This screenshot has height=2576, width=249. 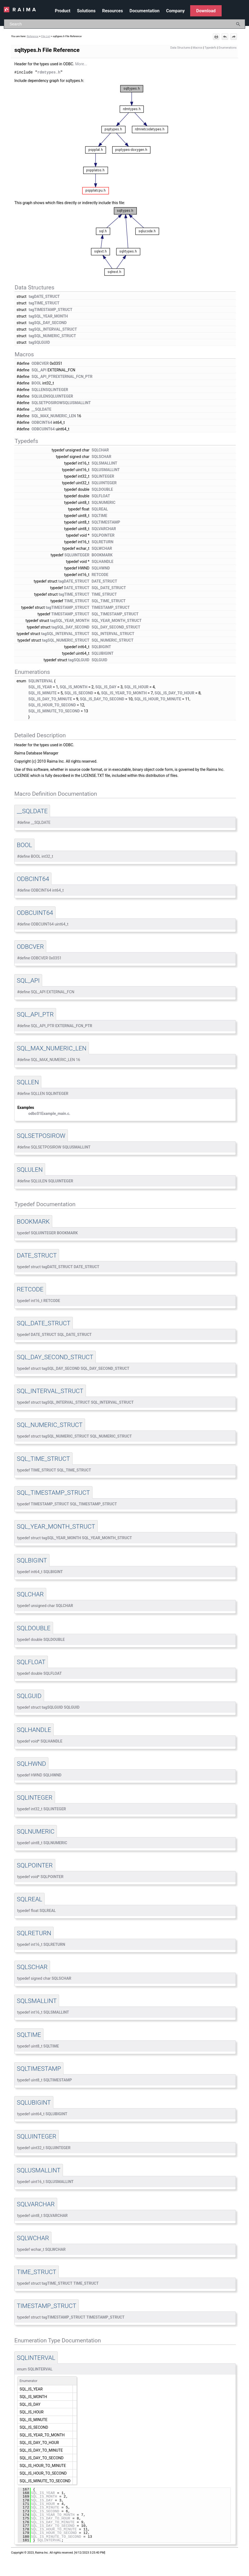 I want to click on Product, so click(x=63, y=10).